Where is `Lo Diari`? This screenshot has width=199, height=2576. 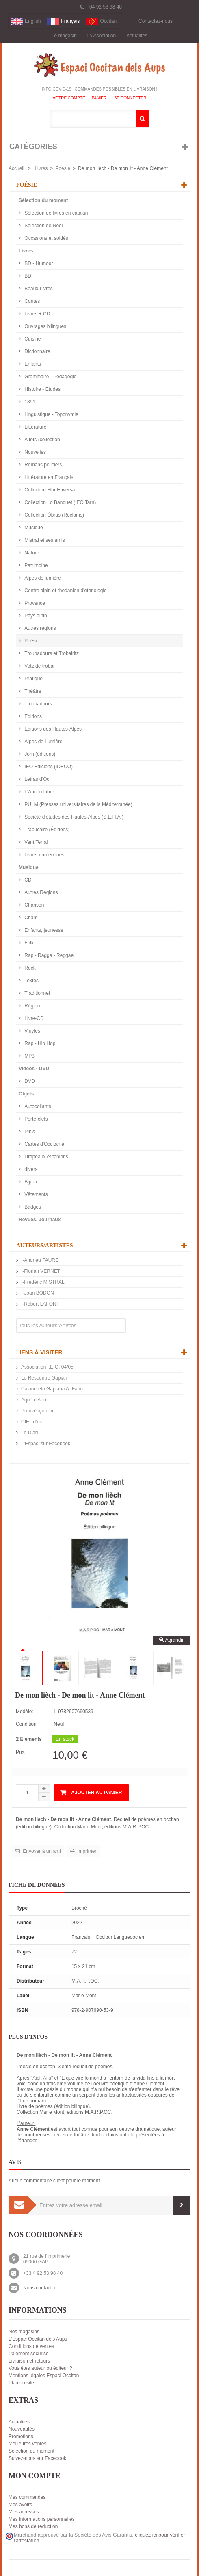
Lo Diari is located at coordinates (29, 1433).